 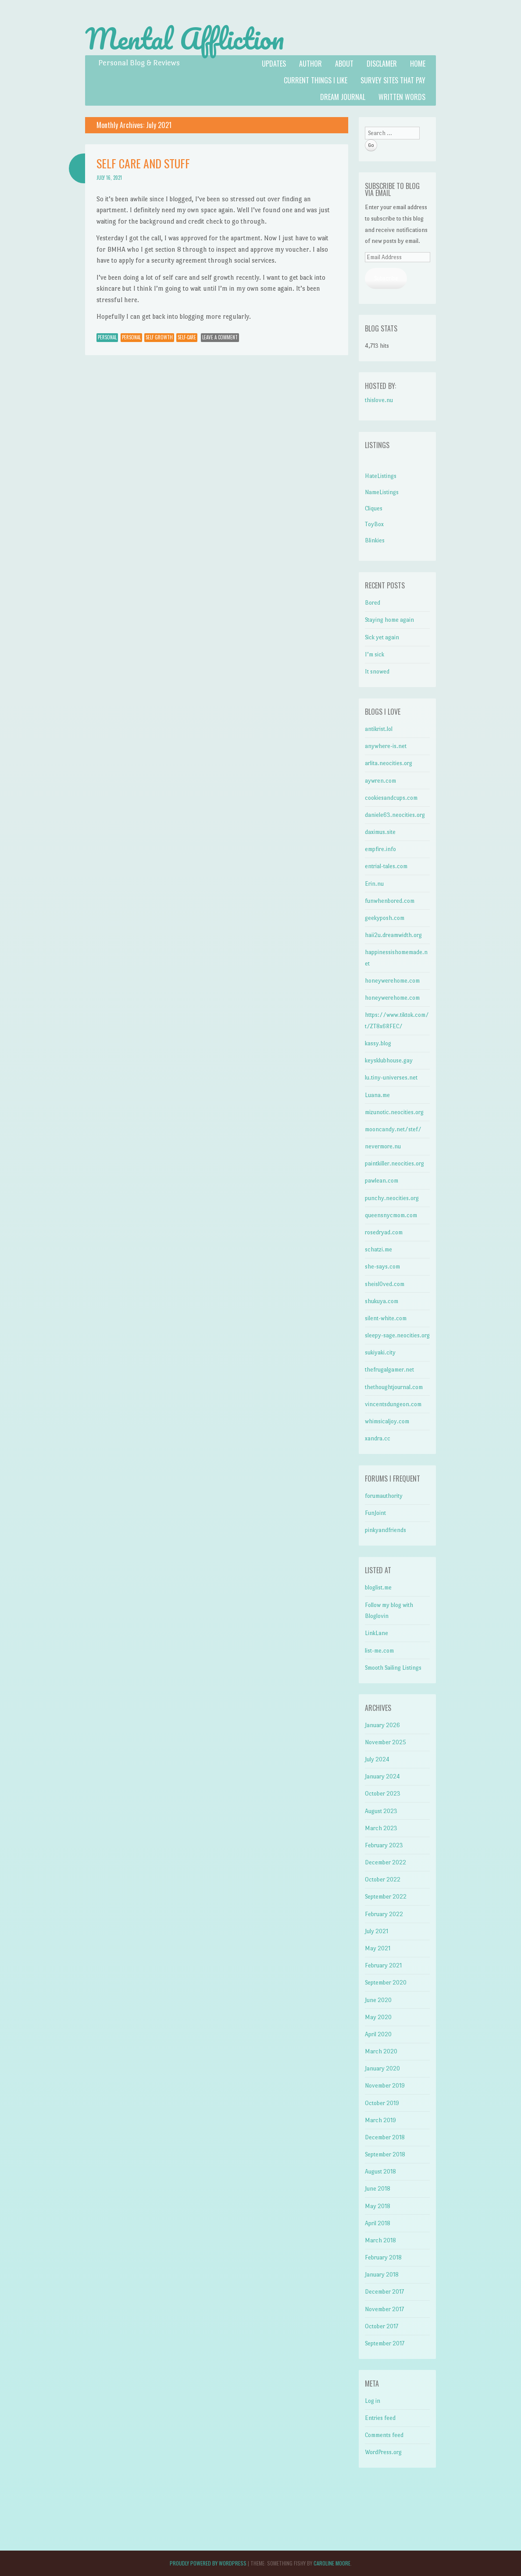 I want to click on Disclamer, so click(x=382, y=63).